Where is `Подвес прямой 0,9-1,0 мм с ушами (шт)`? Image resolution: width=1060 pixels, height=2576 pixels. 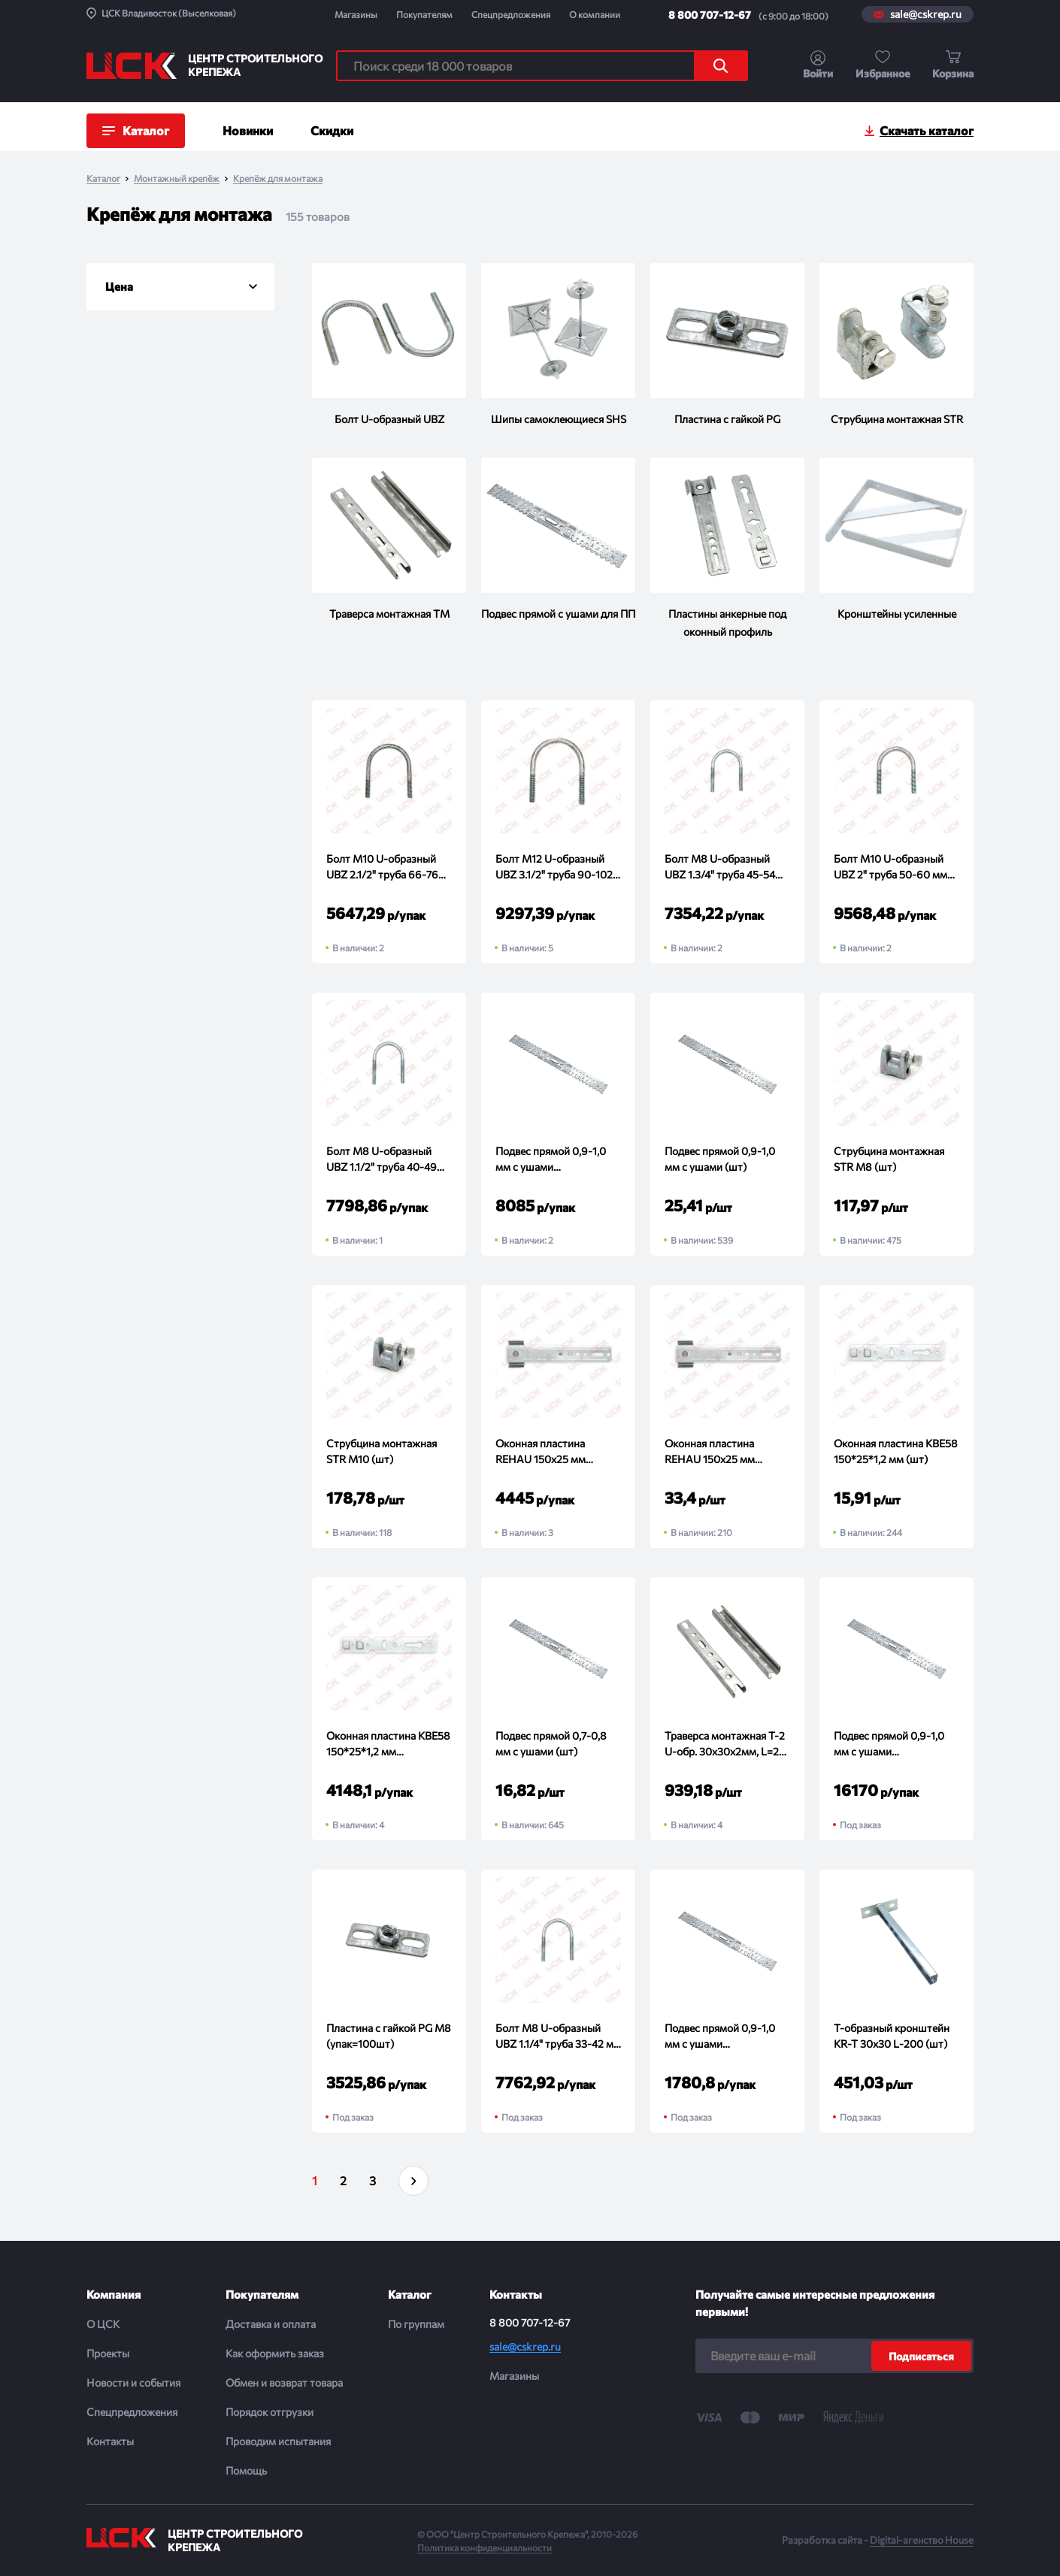 Подвес прямой 0,9-1,0 мм с ушами (шт) is located at coordinates (720, 1158).